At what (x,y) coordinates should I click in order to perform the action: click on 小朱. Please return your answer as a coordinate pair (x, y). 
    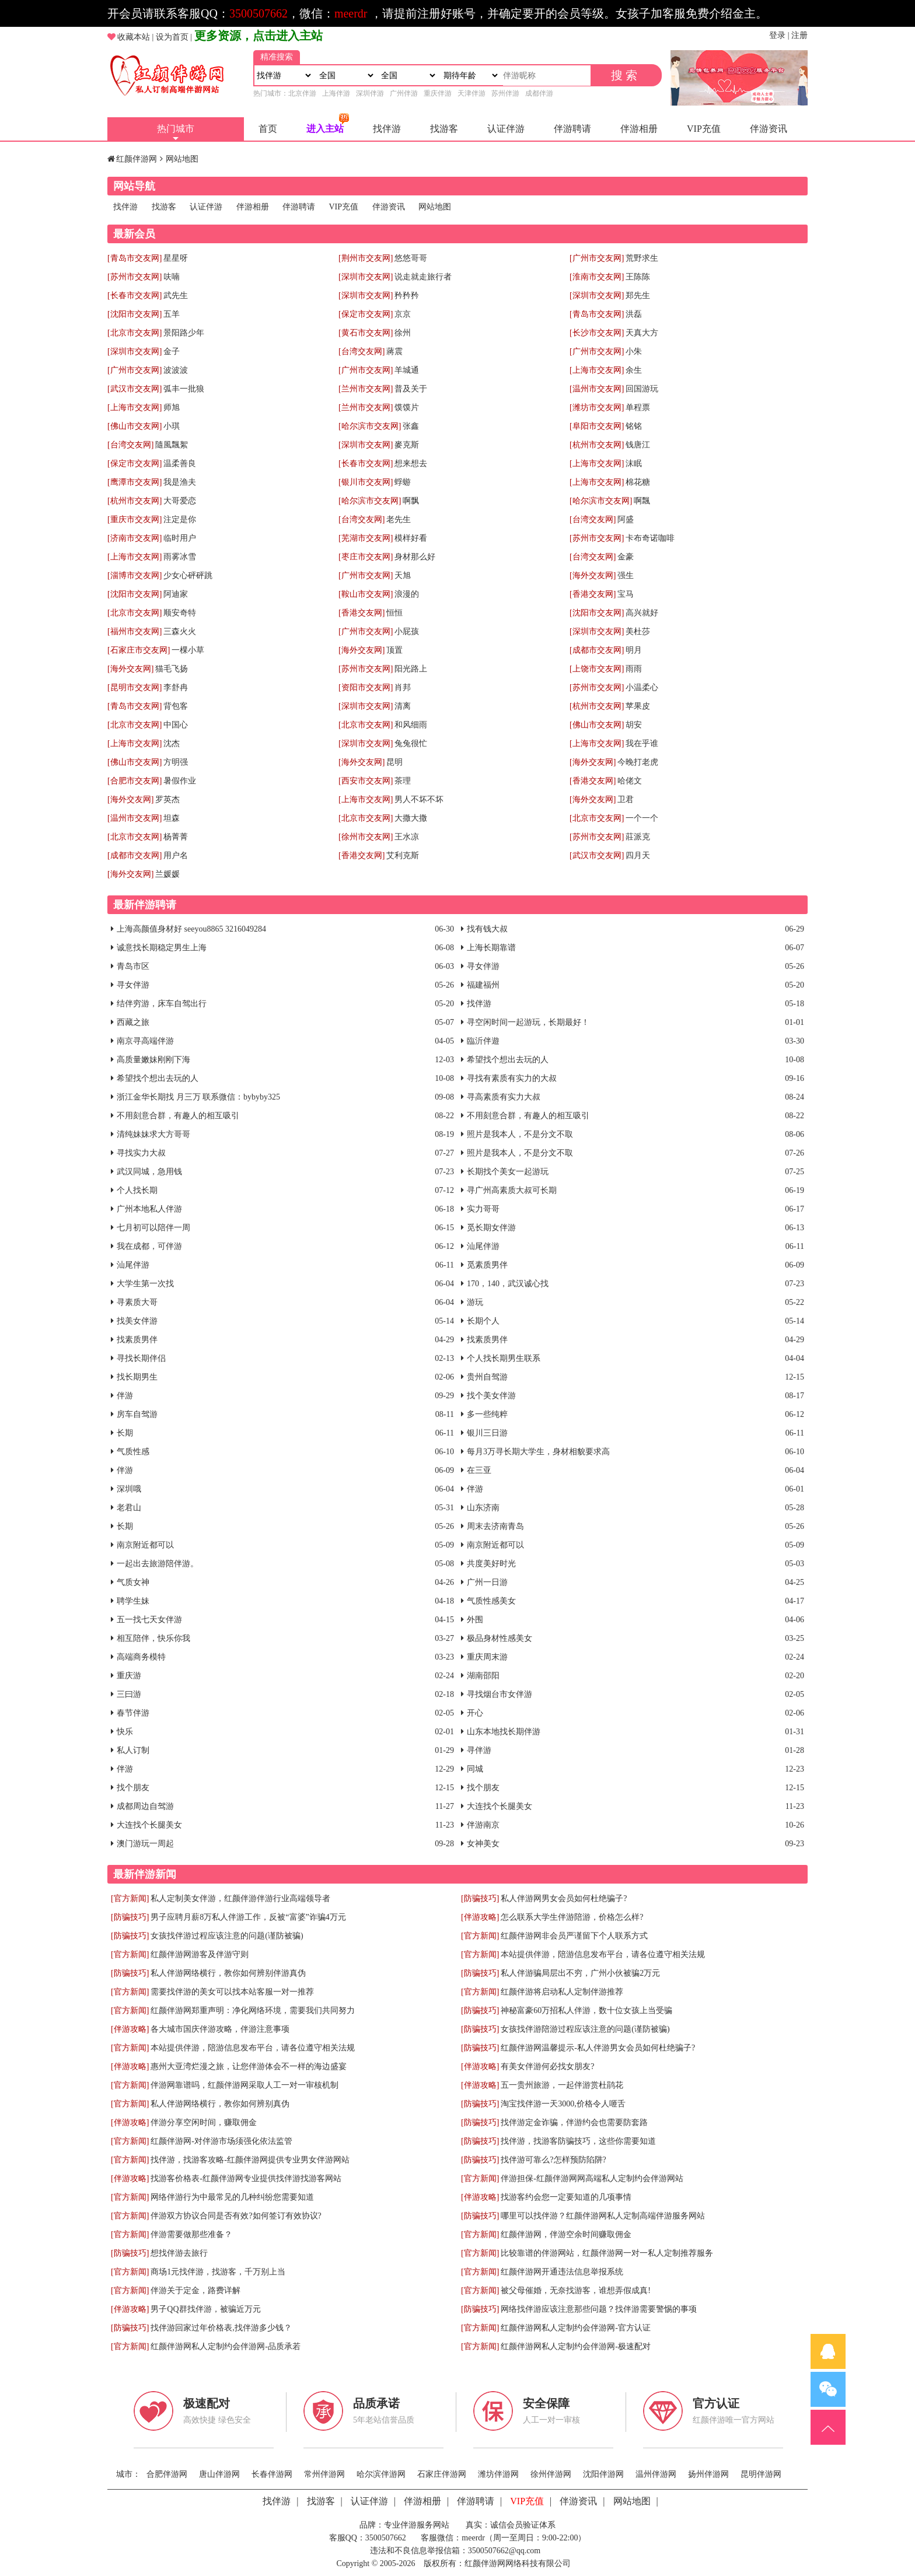
    Looking at the image, I should click on (634, 351).